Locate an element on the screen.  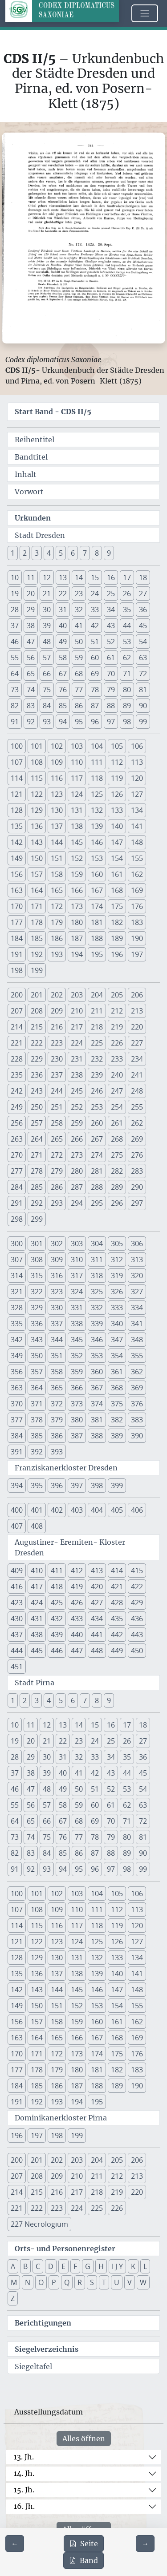
372 [button] is located at coordinates (57, 1404).